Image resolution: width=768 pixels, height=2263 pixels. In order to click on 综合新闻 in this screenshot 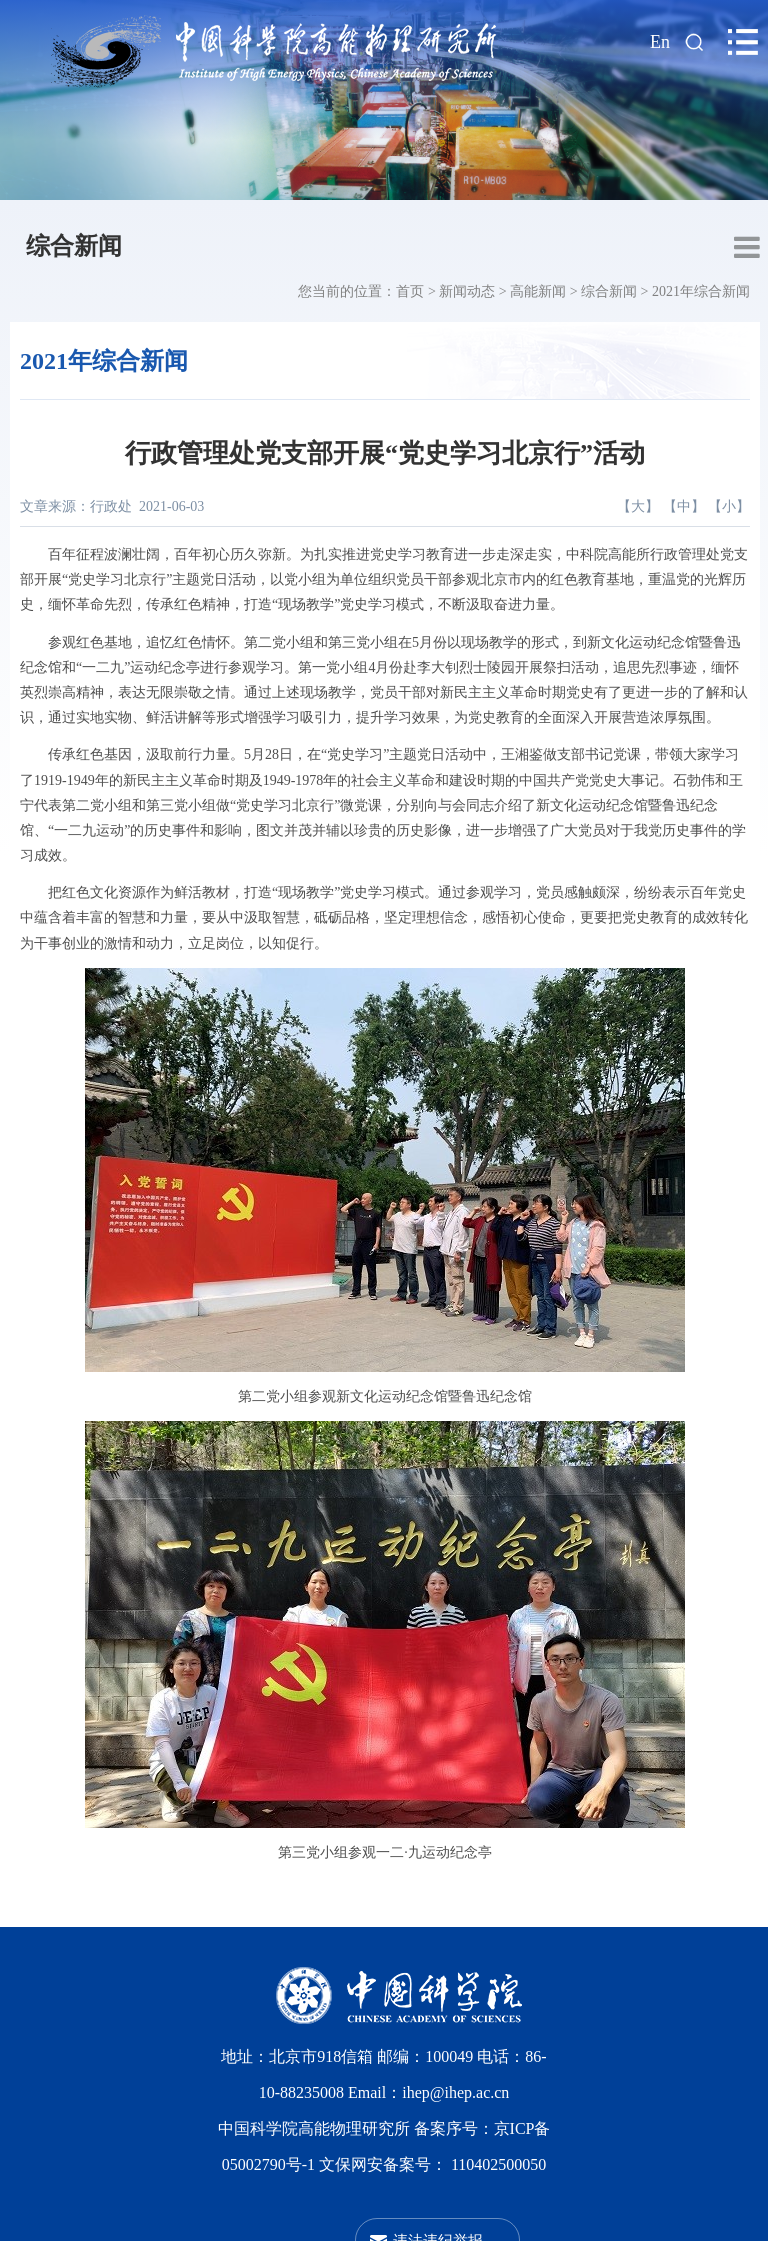, I will do `click(74, 246)`.